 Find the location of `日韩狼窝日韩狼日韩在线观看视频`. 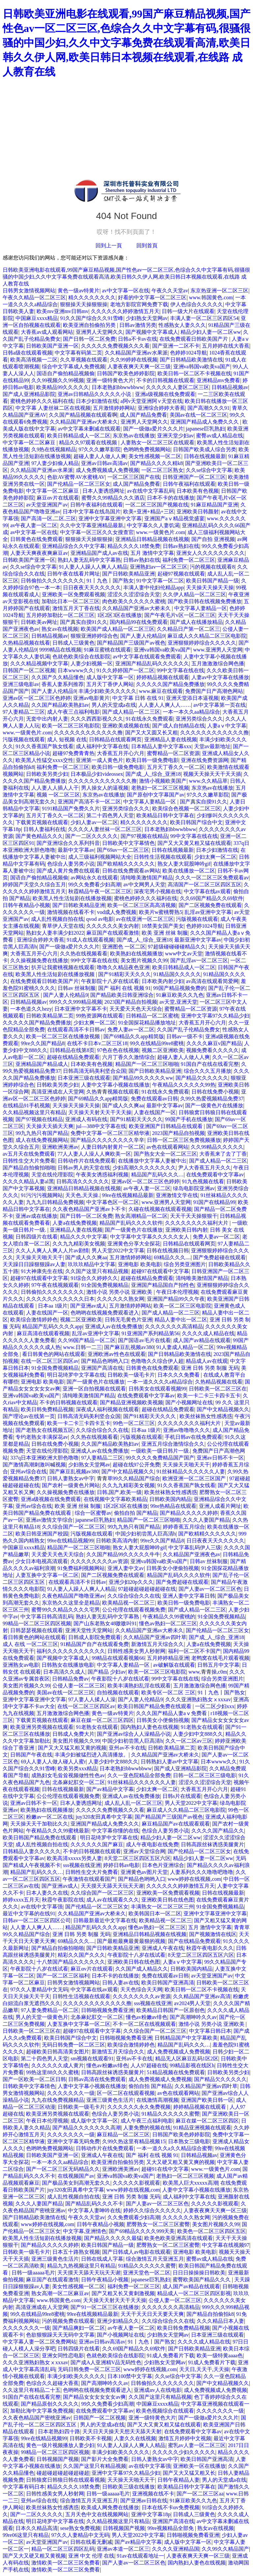

日韩狼窝日韩狼日韩在线观看视频 is located at coordinates (65, 2480).